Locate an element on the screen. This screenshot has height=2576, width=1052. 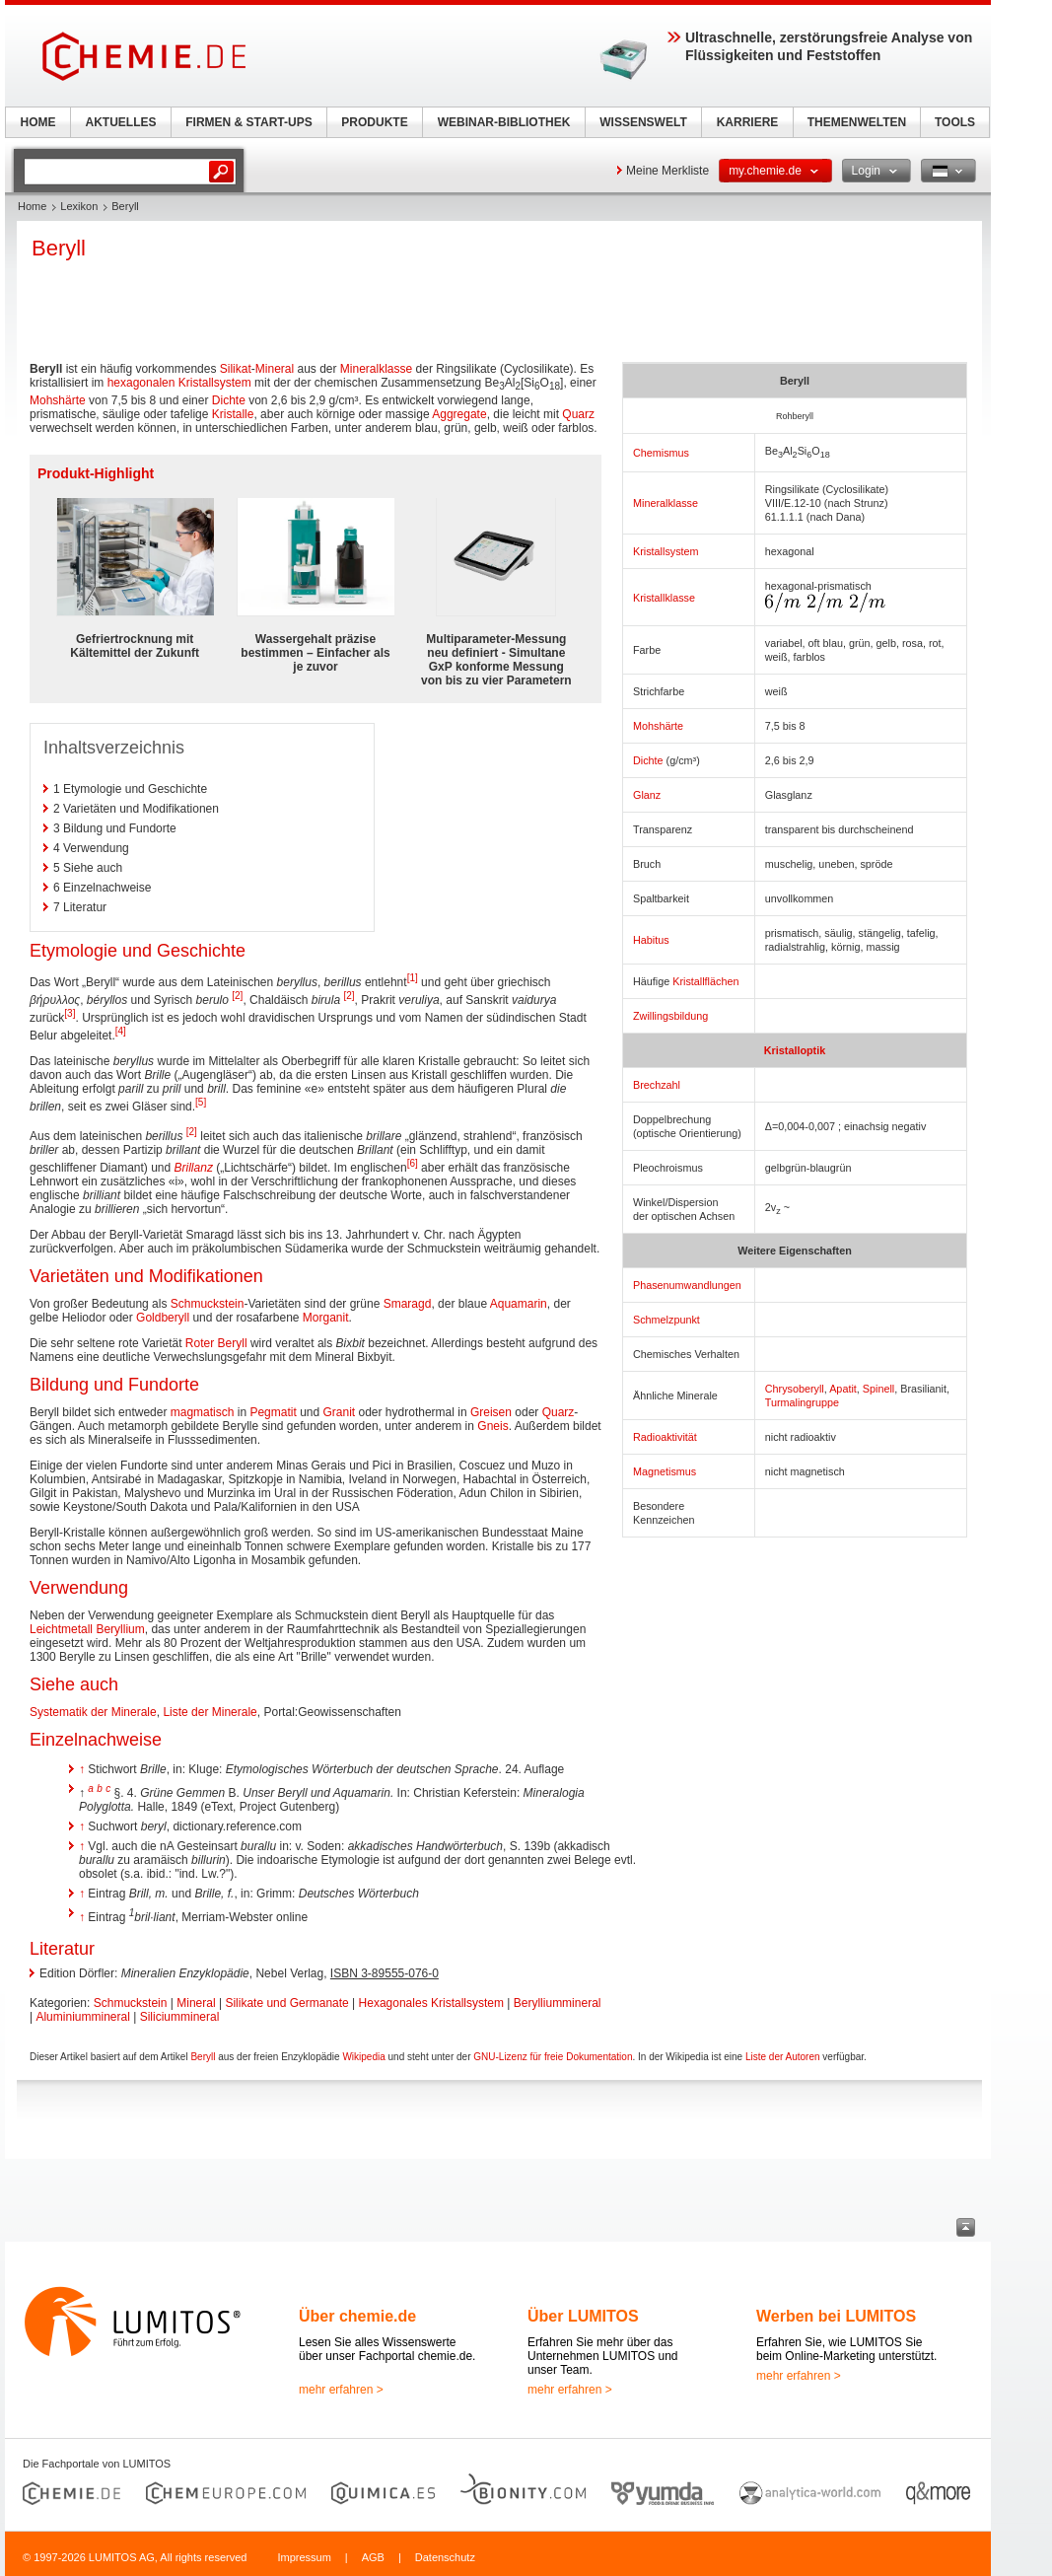
Granit is located at coordinates (339, 1412).